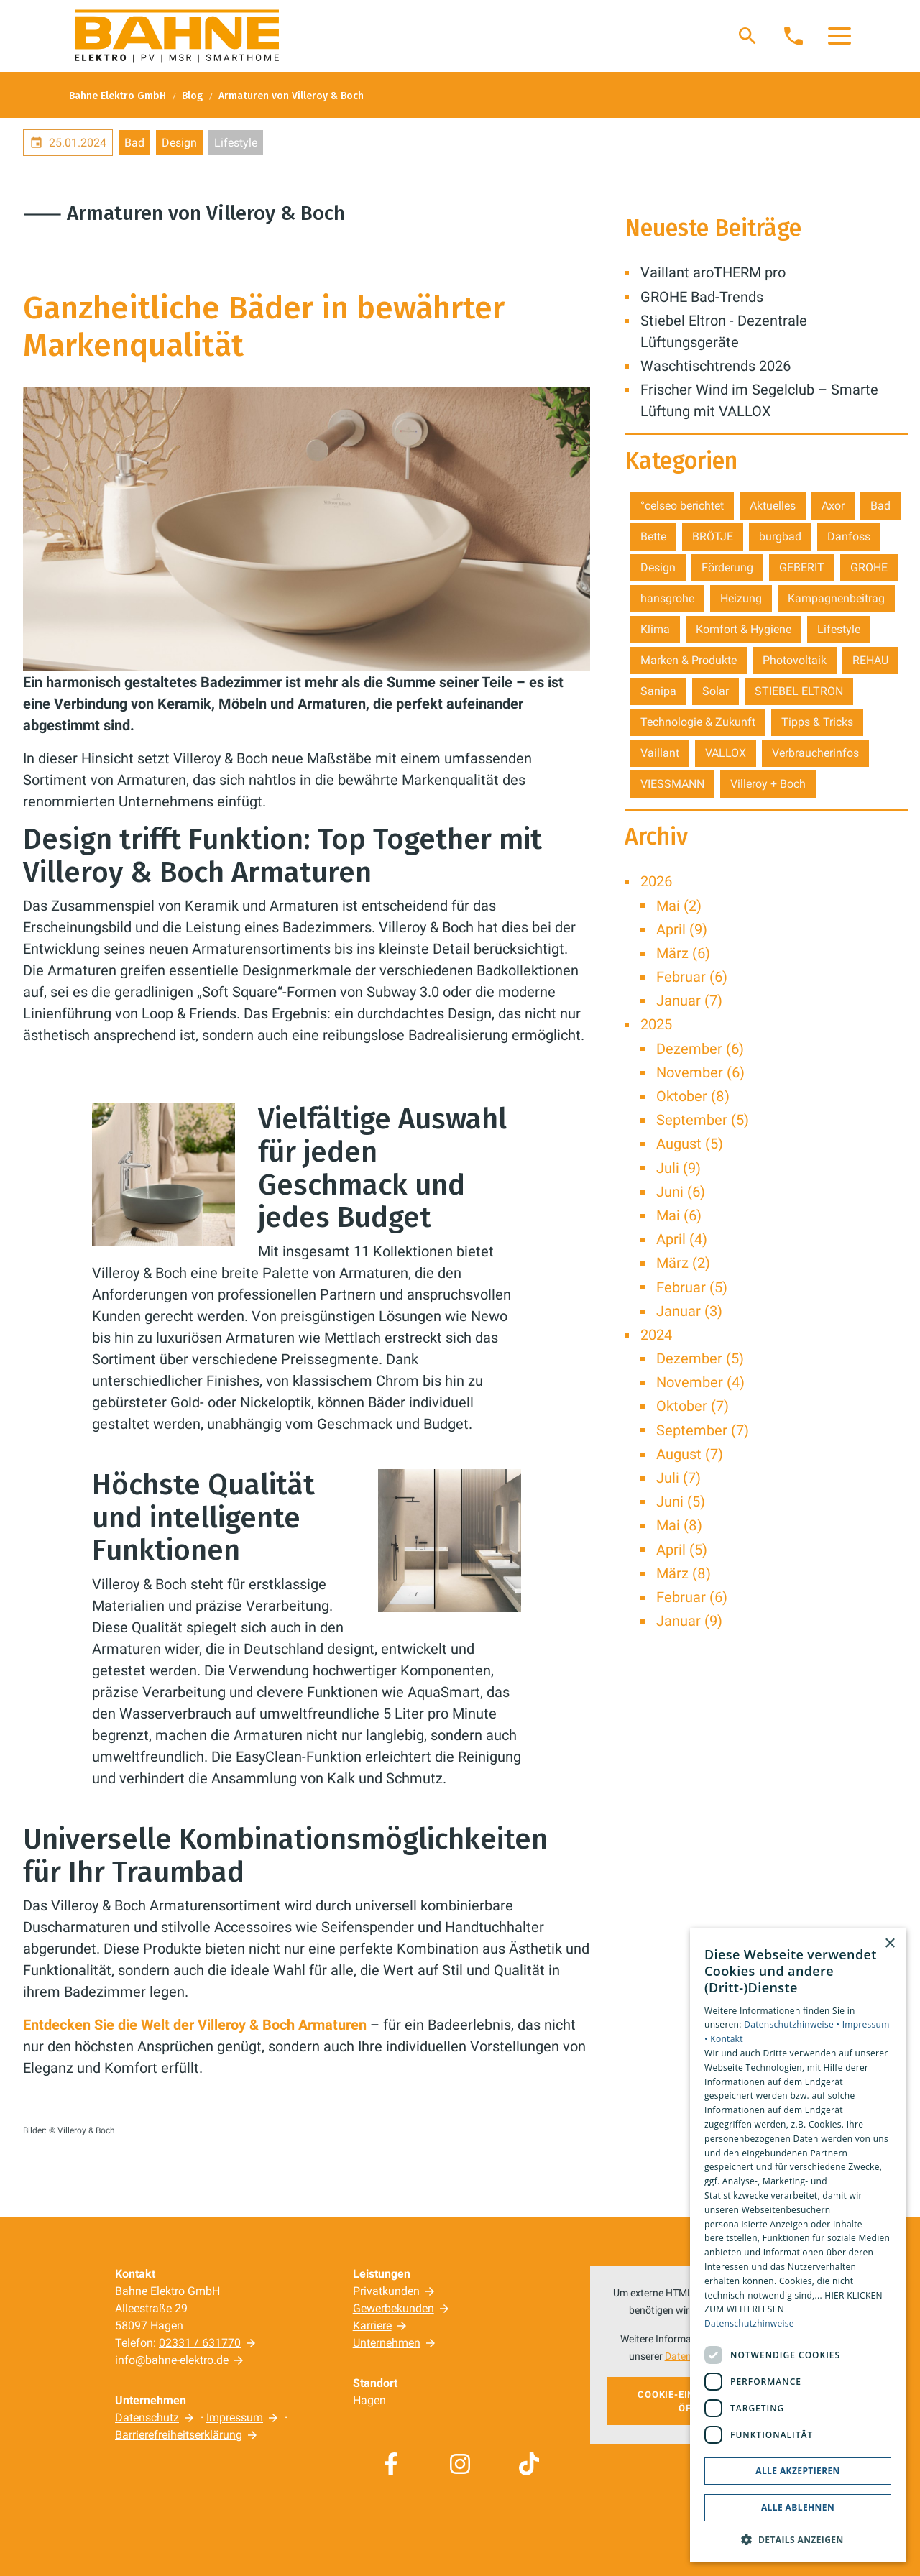 The width and height of the screenshot is (920, 2576). Describe the element at coordinates (833, 505) in the screenshot. I see `Axor` at that location.